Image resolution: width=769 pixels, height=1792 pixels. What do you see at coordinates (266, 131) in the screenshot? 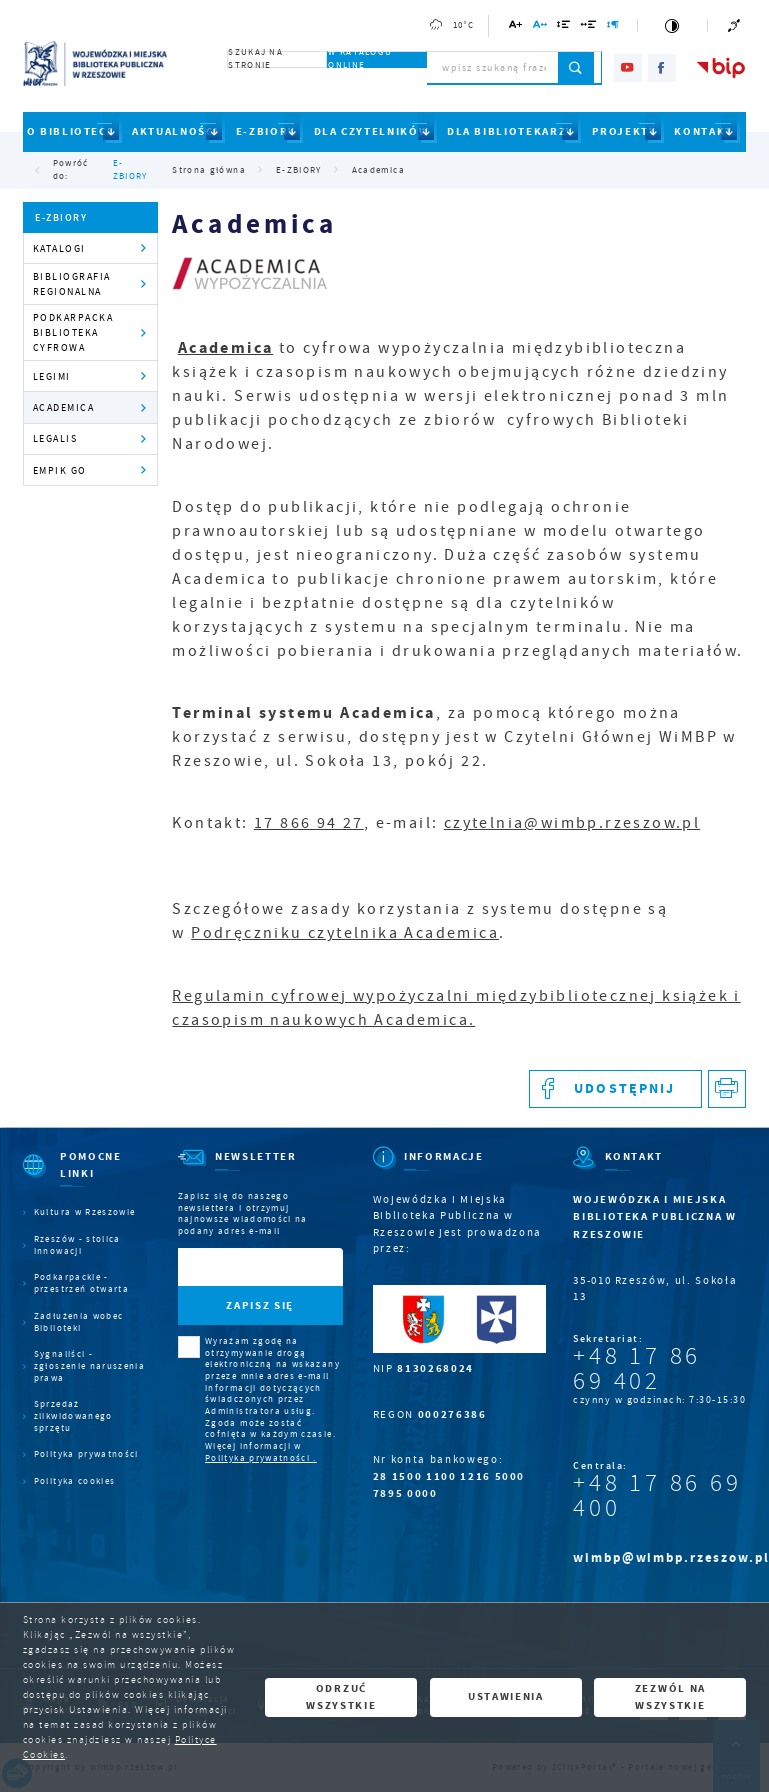
I see `E-ZBIORY [Kliknij aby przejść do strony. E-ZBIORY]` at bounding box center [266, 131].